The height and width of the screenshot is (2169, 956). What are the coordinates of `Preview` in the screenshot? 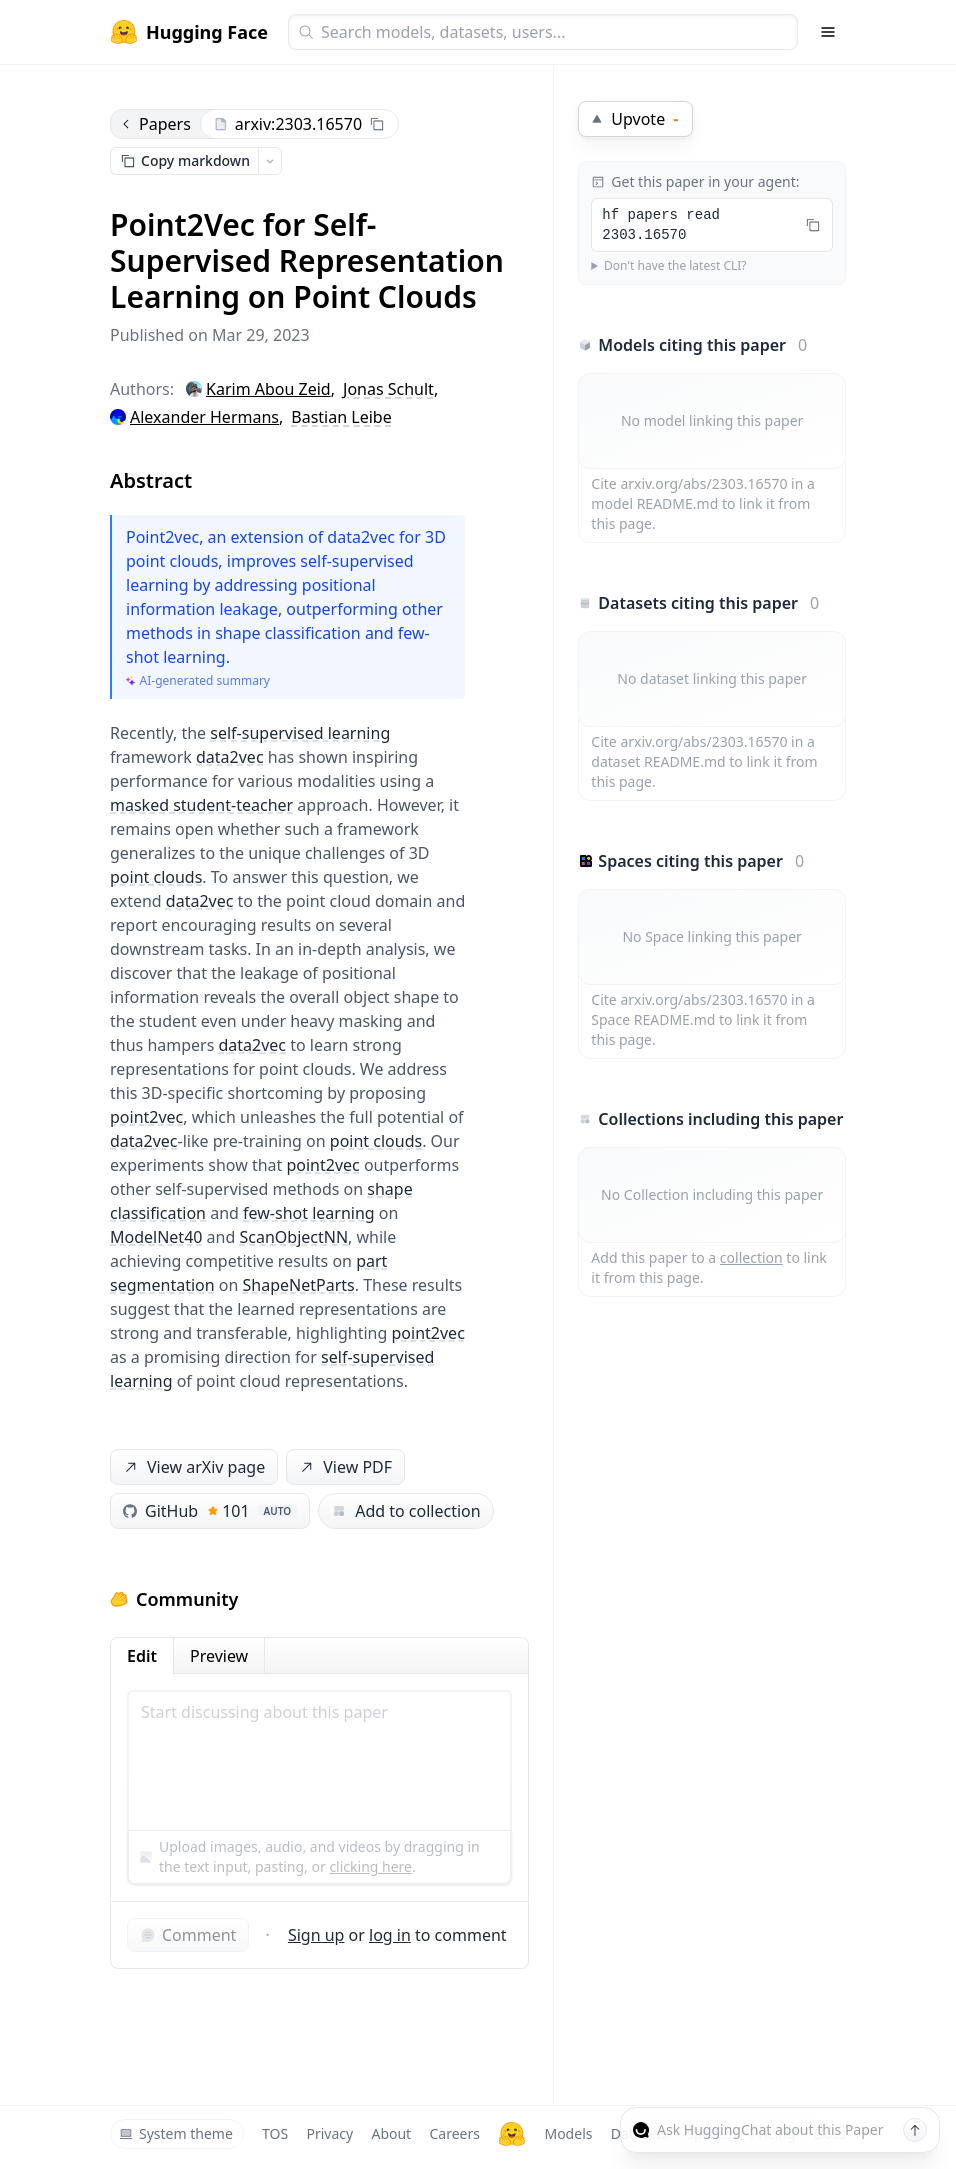 It's located at (219, 1656).